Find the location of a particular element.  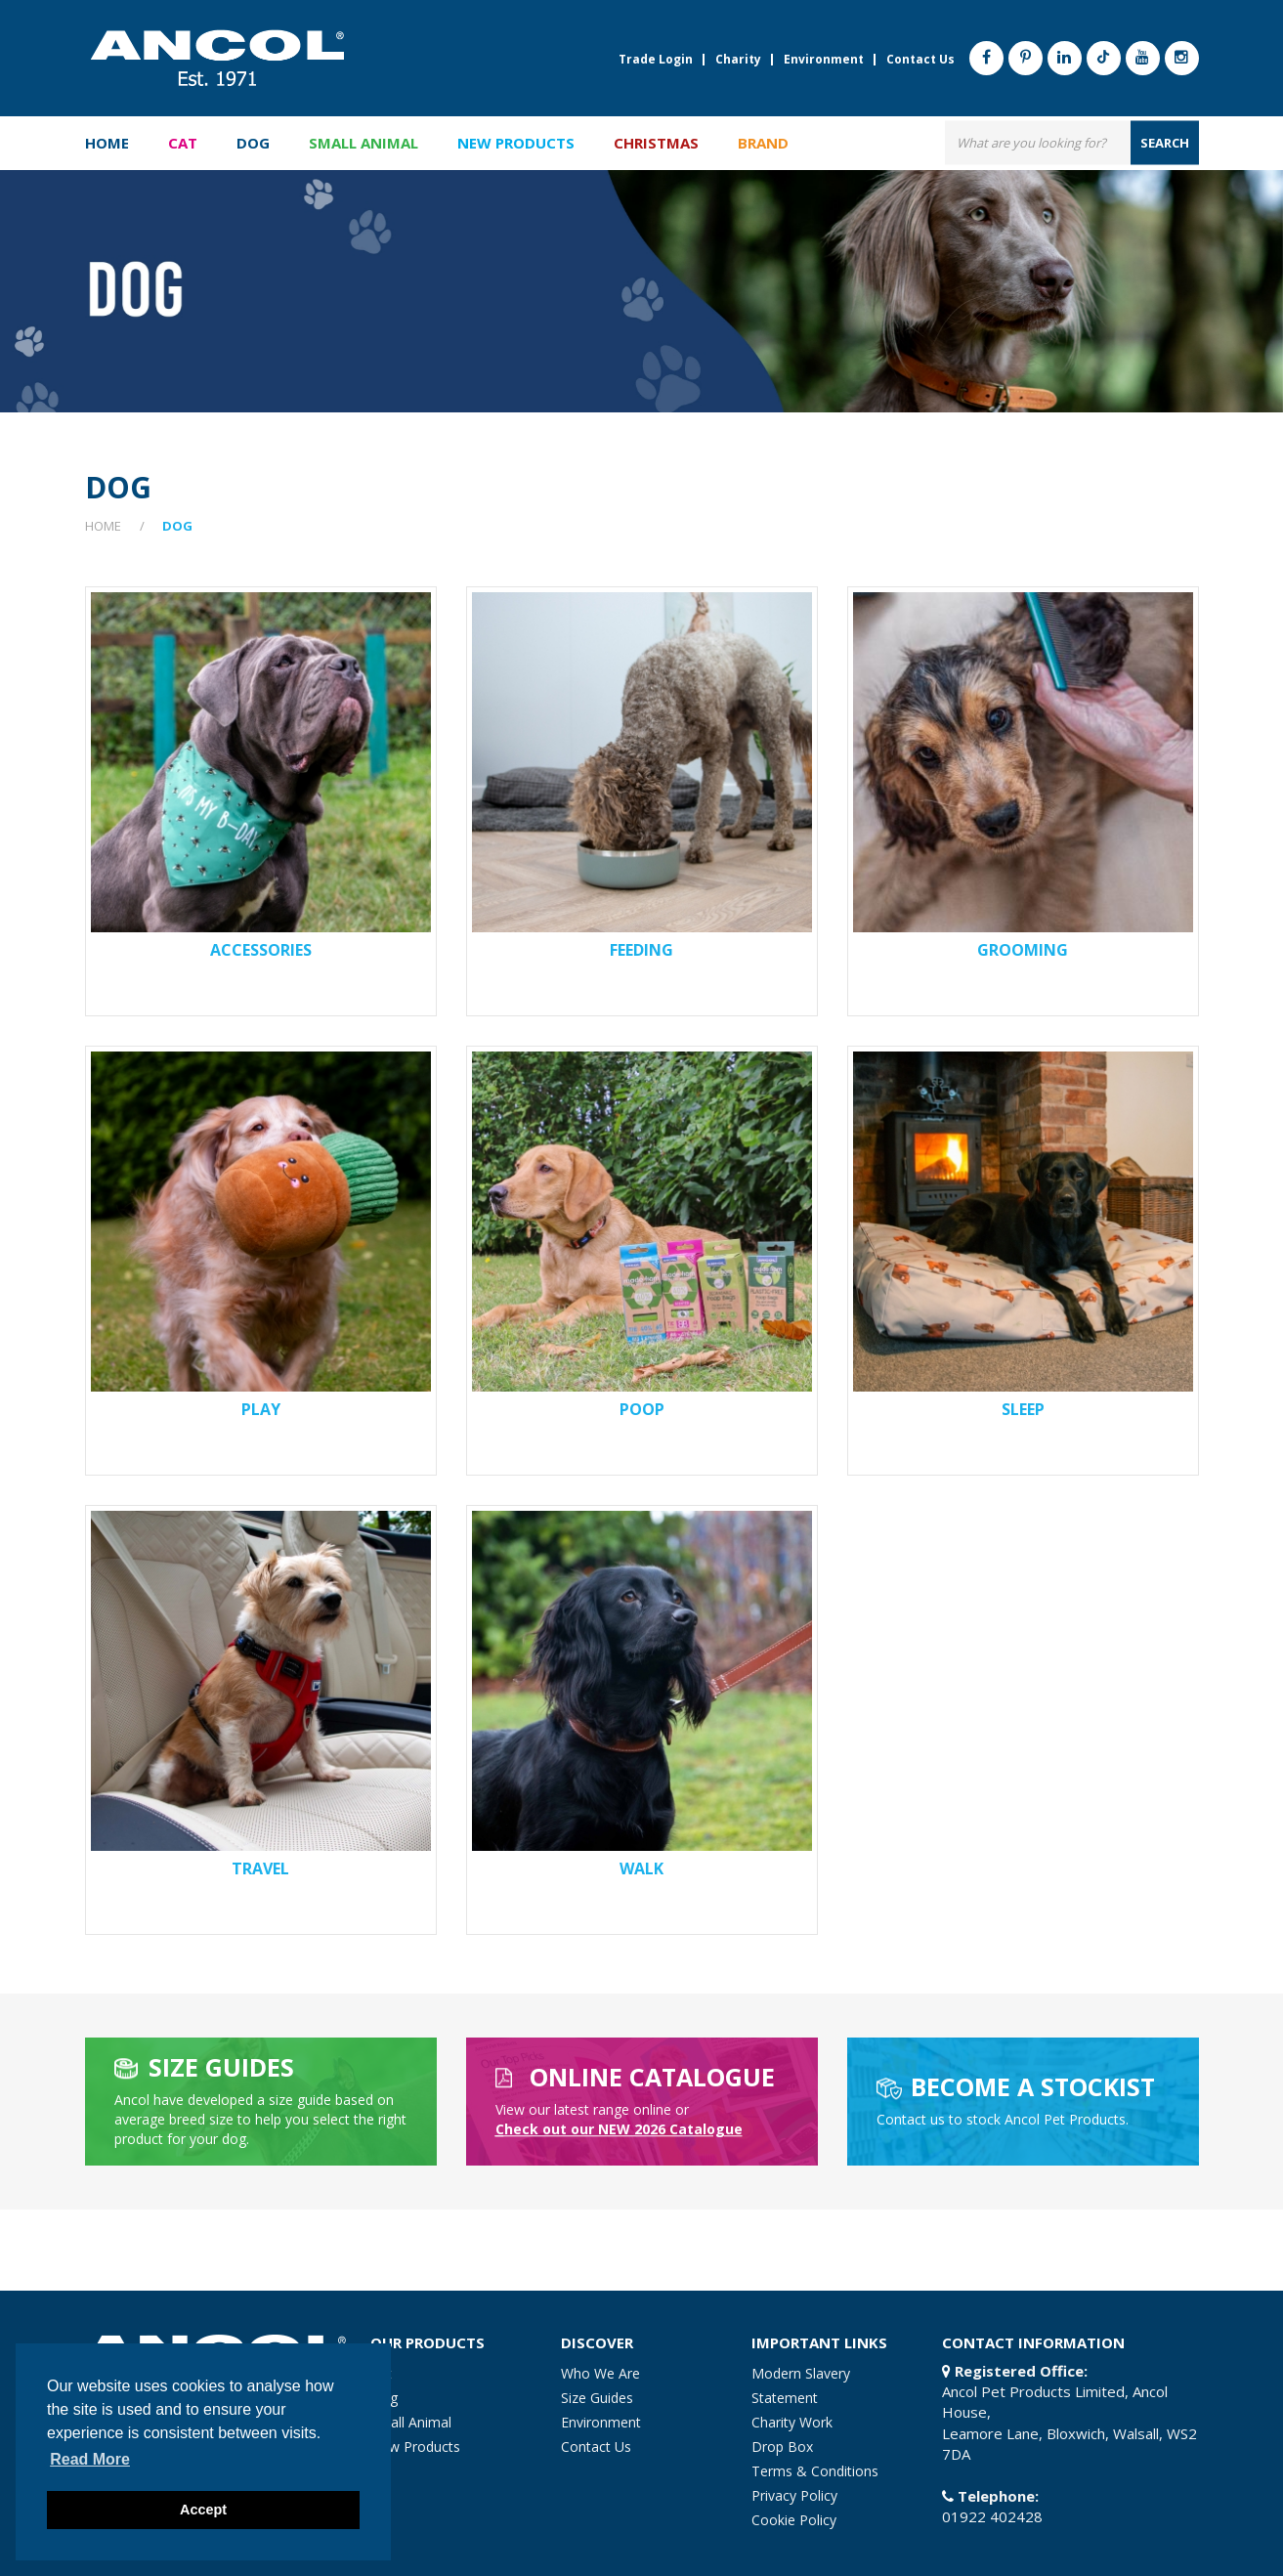

heck out our NEW 2026 Catalogue is located at coordinates (619, 2129).